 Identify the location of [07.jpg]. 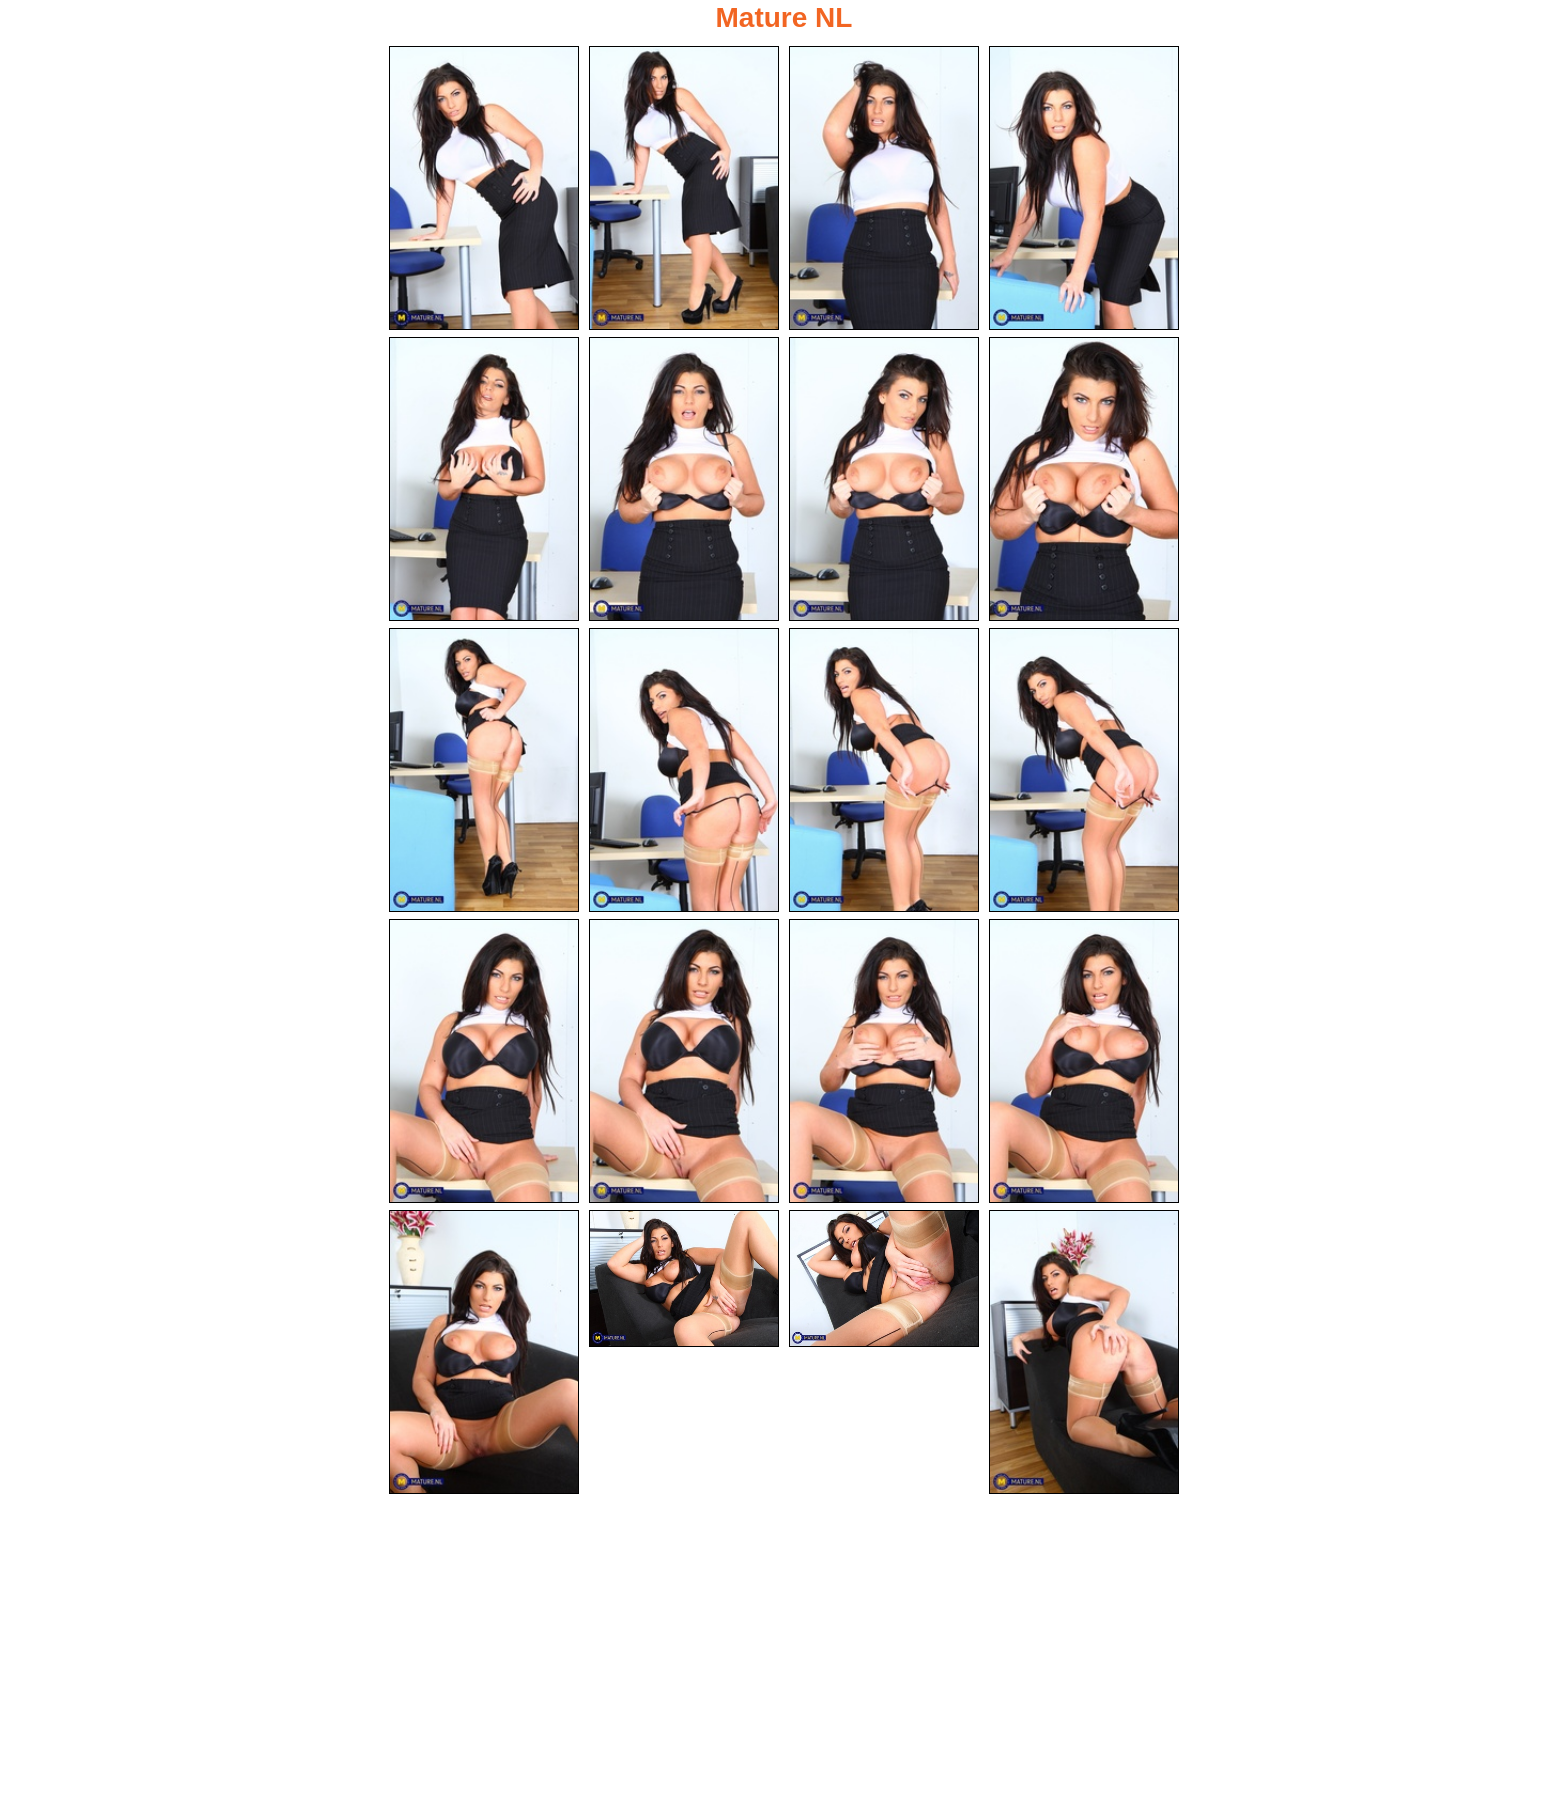
(884, 479).